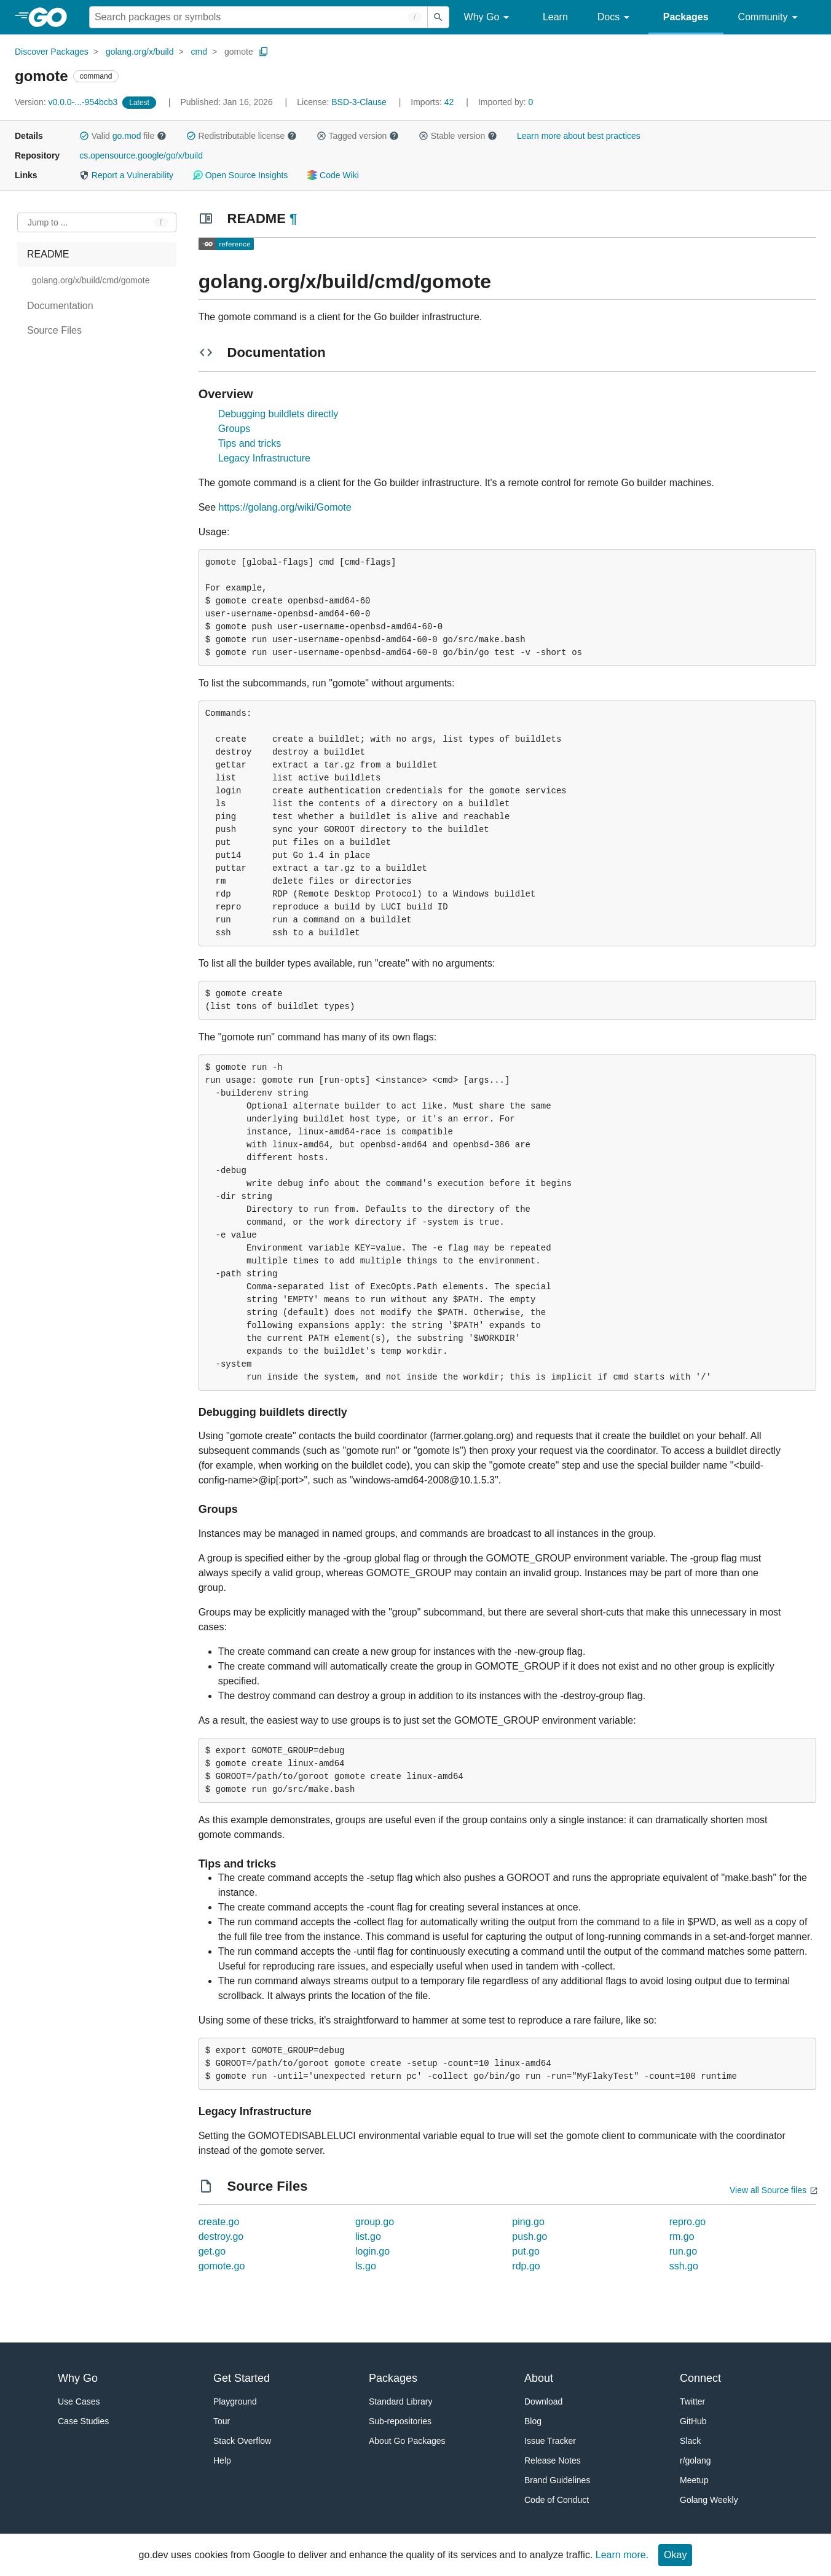  Describe the element at coordinates (250, 443) in the screenshot. I see `Tips and tricks` at that location.